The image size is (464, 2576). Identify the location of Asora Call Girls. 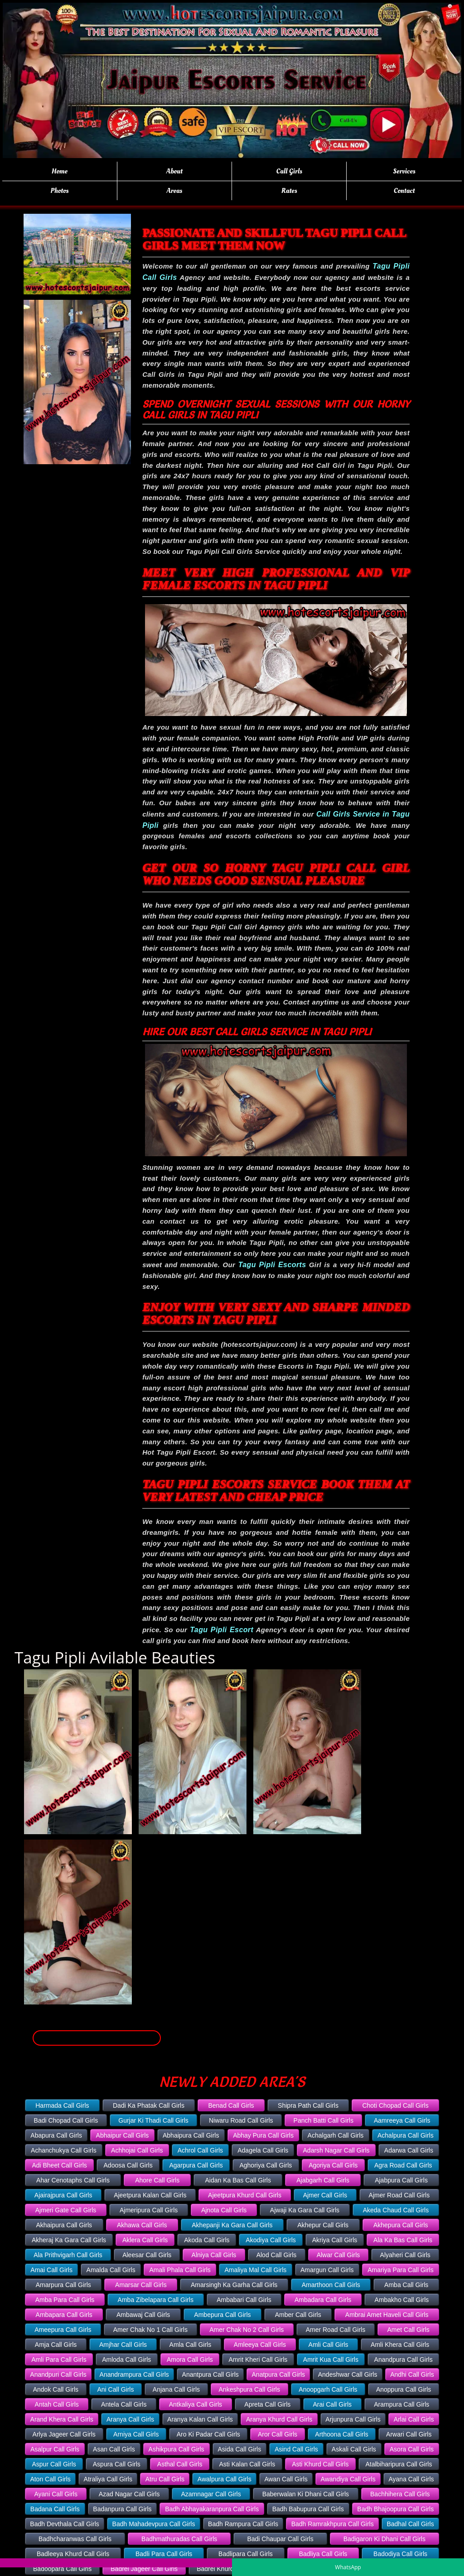
(412, 2449).